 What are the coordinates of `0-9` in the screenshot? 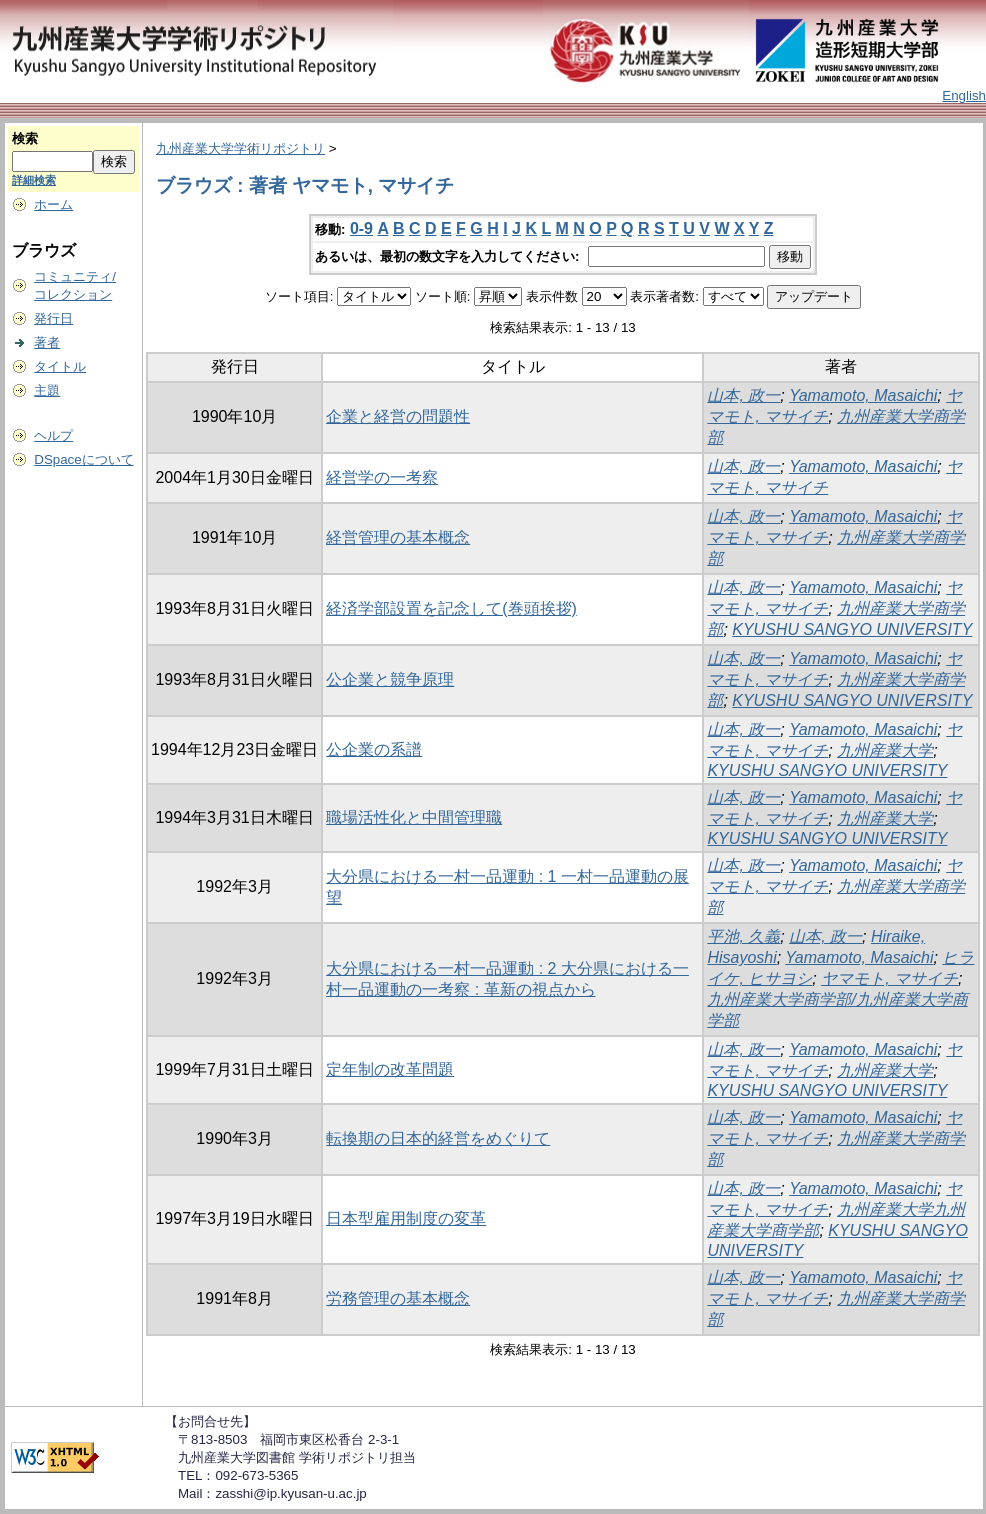 It's located at (361, 228).